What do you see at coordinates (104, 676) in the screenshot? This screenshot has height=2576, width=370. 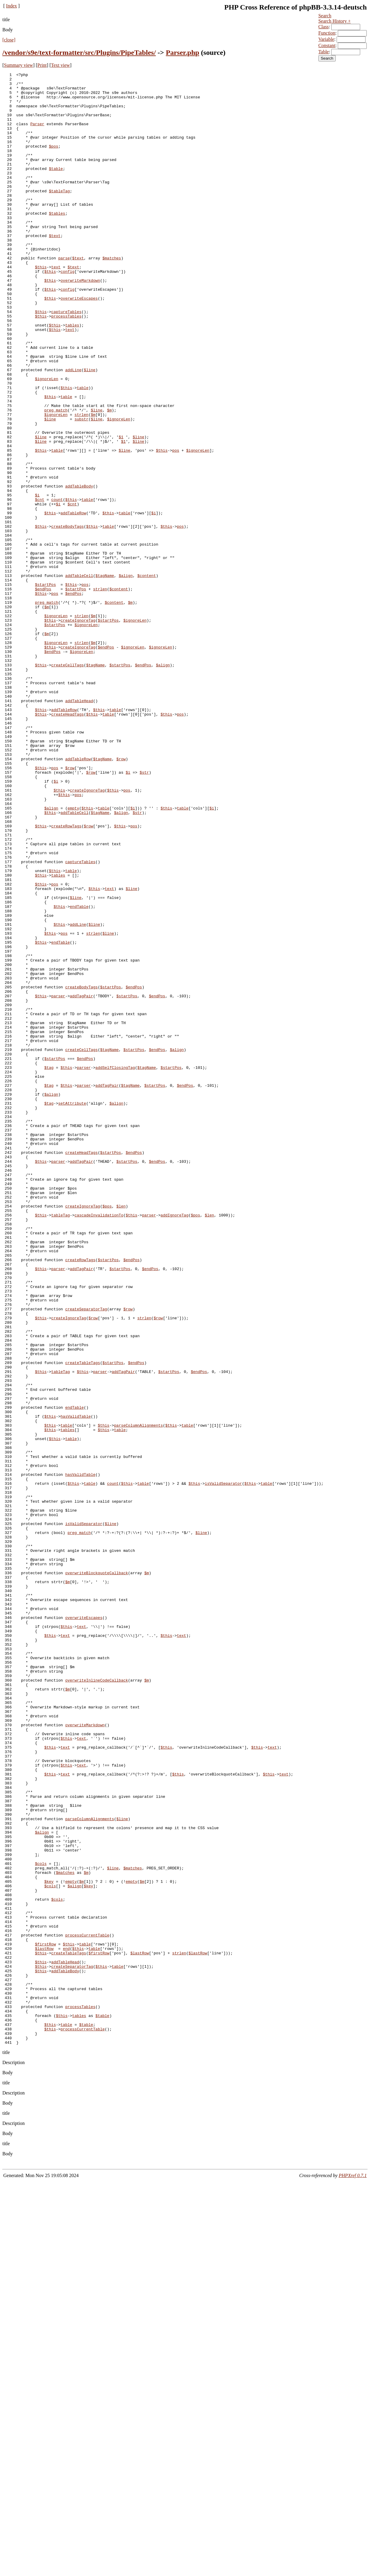 I see `$tagName` at bounding box center [104, 676].